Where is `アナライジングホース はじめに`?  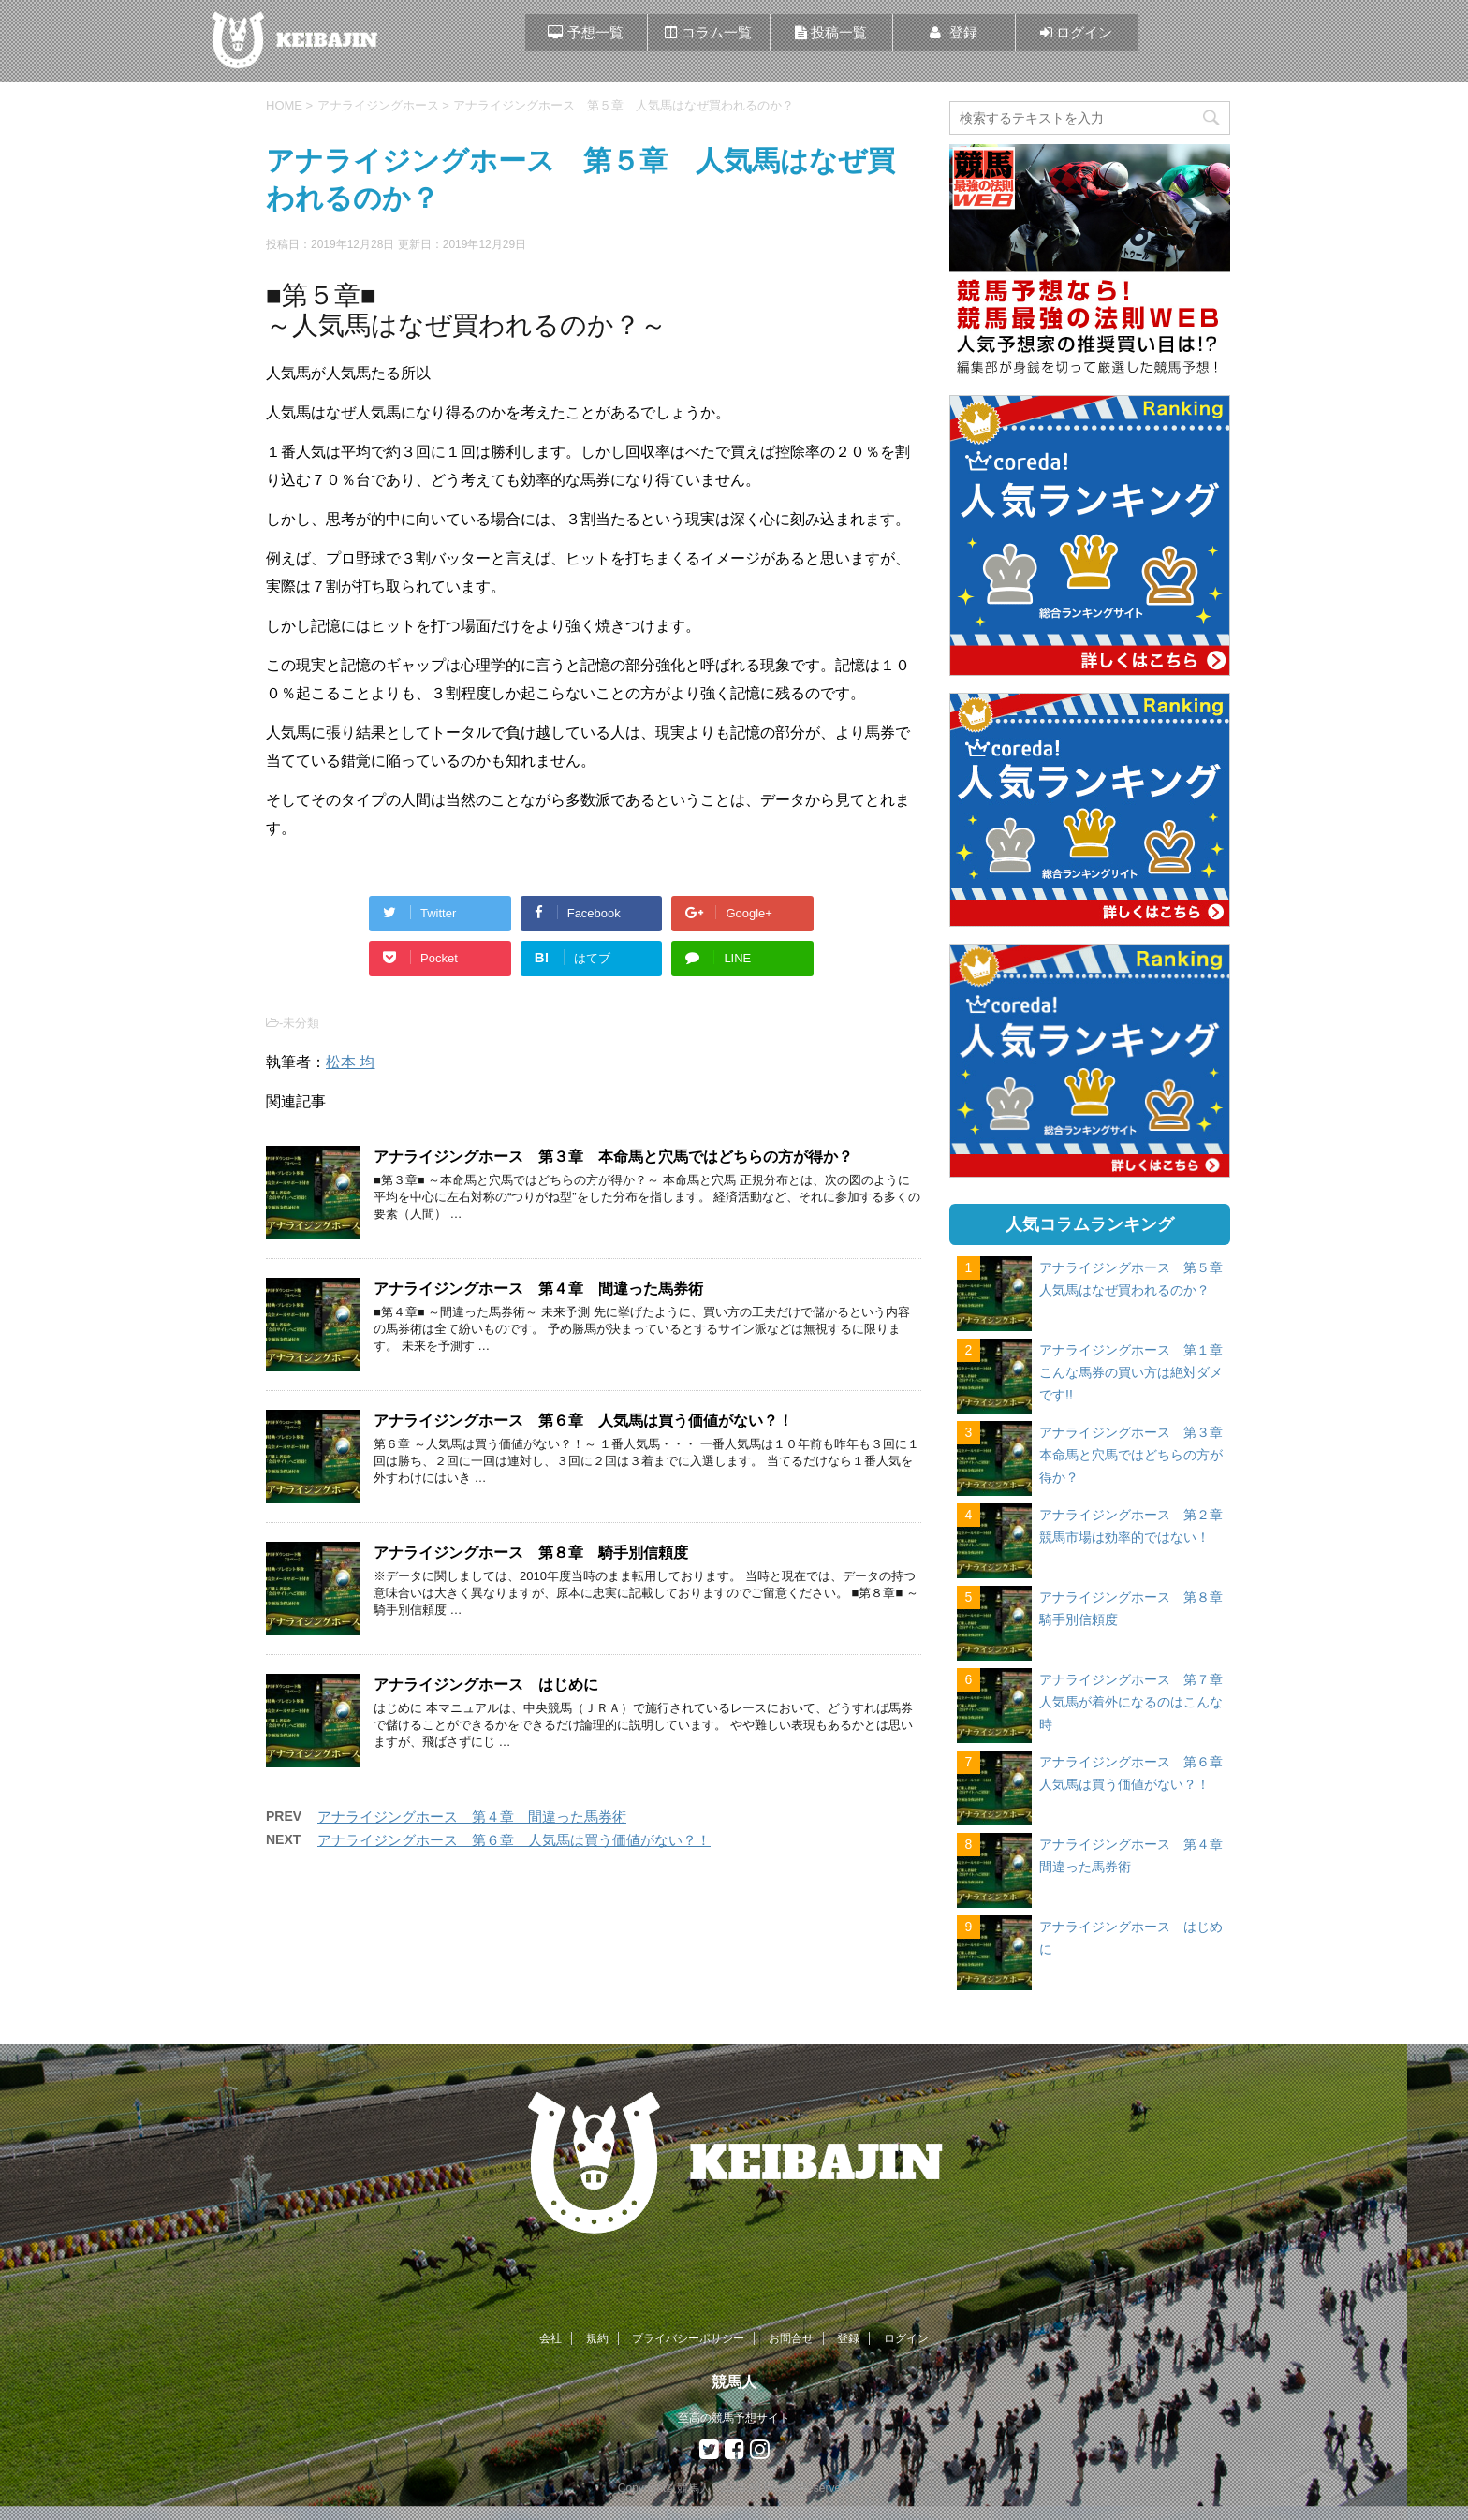
アナライジングホース はじめに is located at coordinates (486, 1684).